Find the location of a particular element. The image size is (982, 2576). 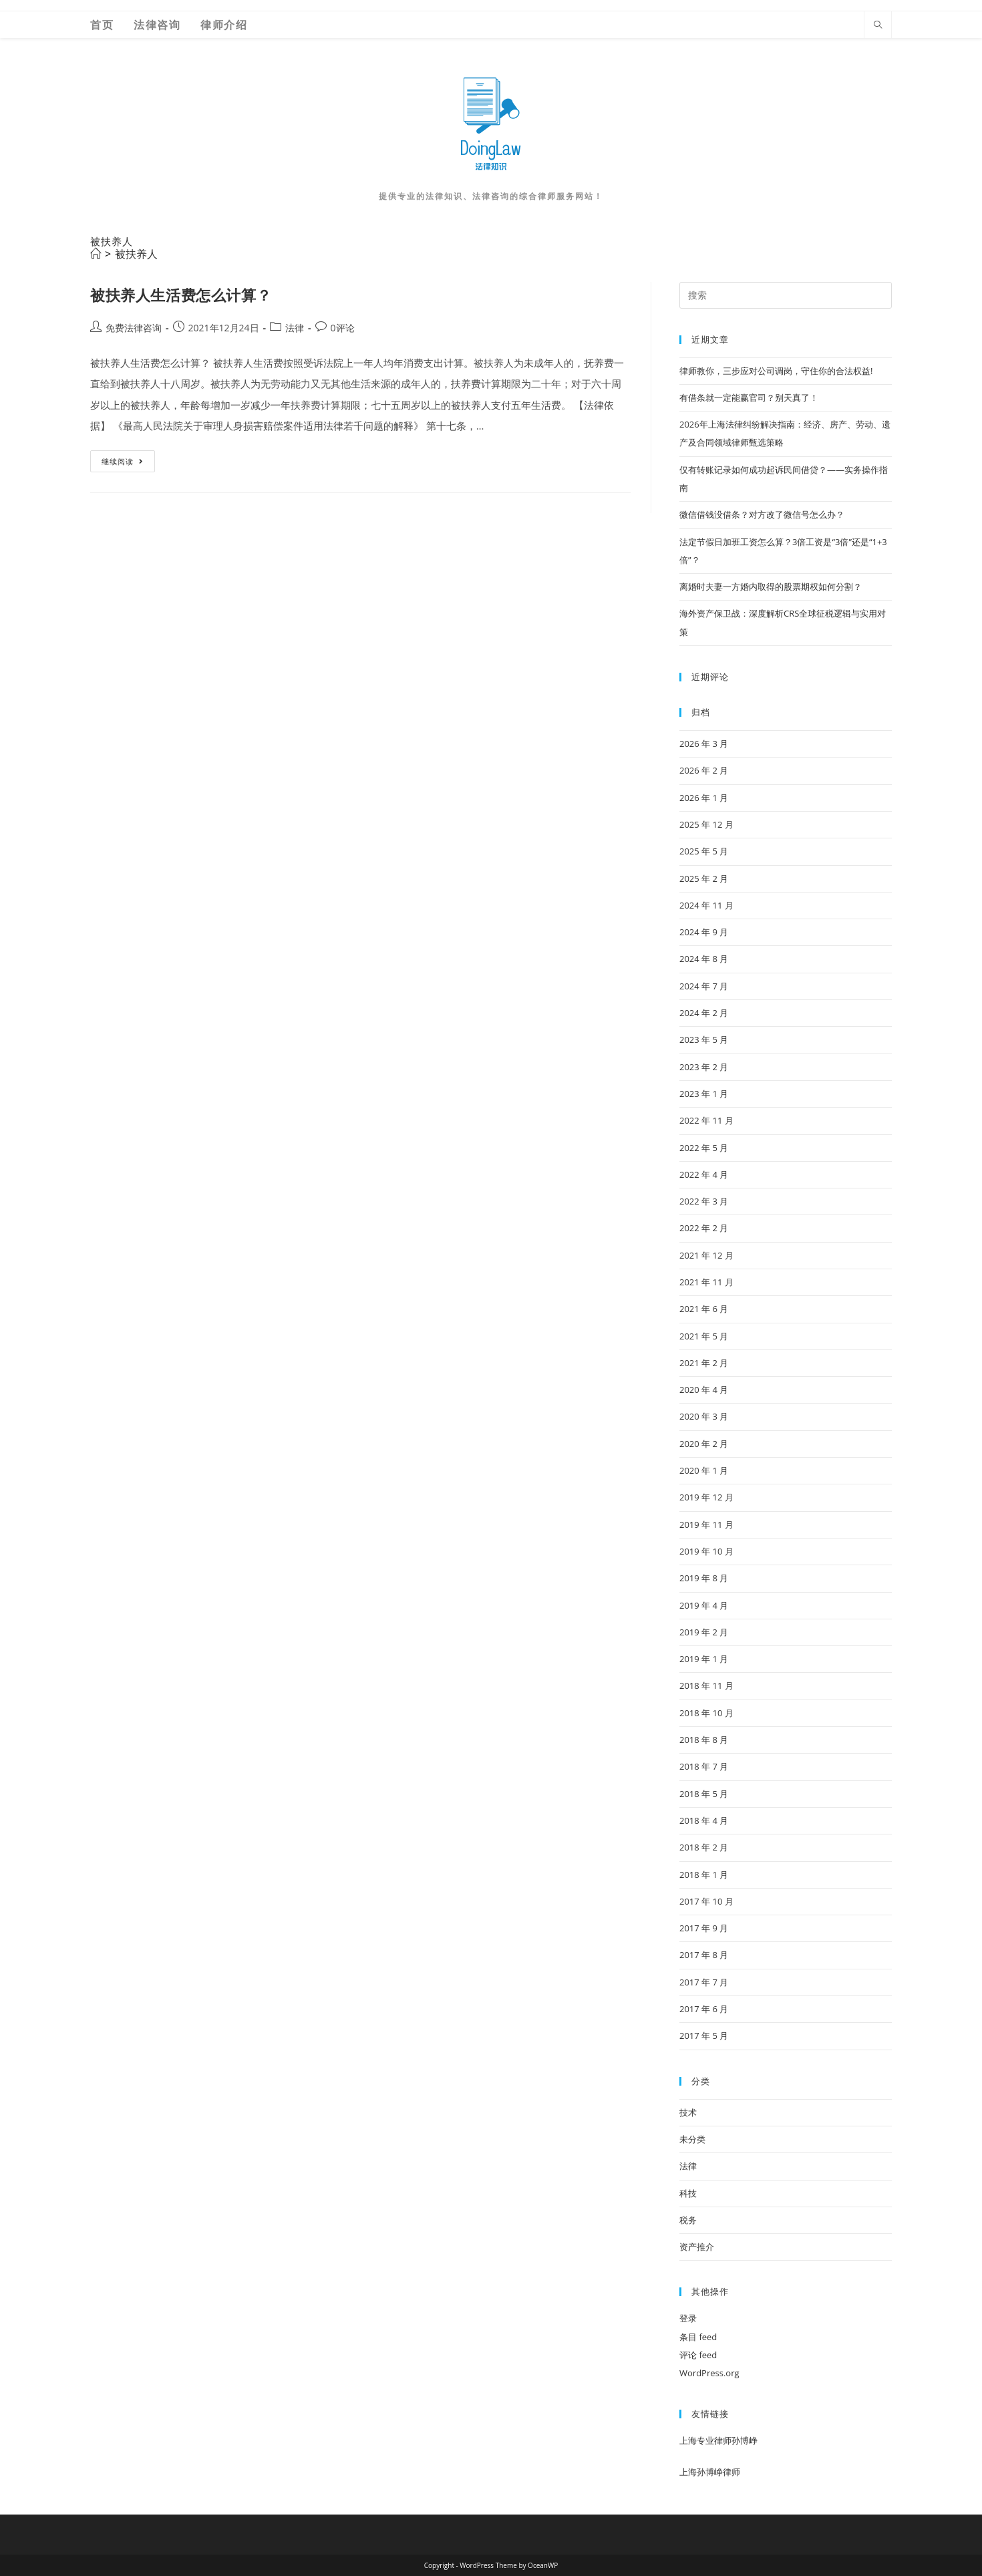

评论 feed is located at coordinates (698, 2355).